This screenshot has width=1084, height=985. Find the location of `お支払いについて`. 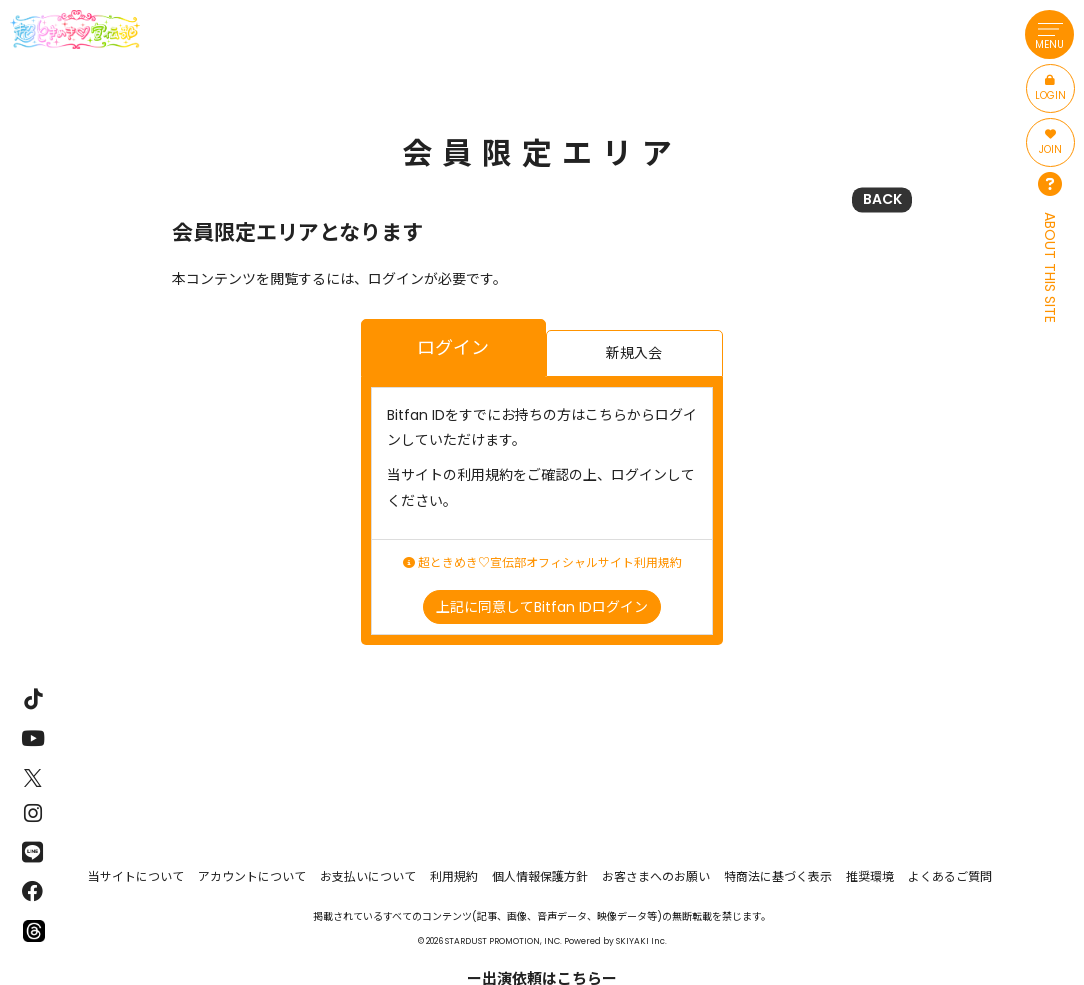

お支払いについて is located at coordinates (368, 876).